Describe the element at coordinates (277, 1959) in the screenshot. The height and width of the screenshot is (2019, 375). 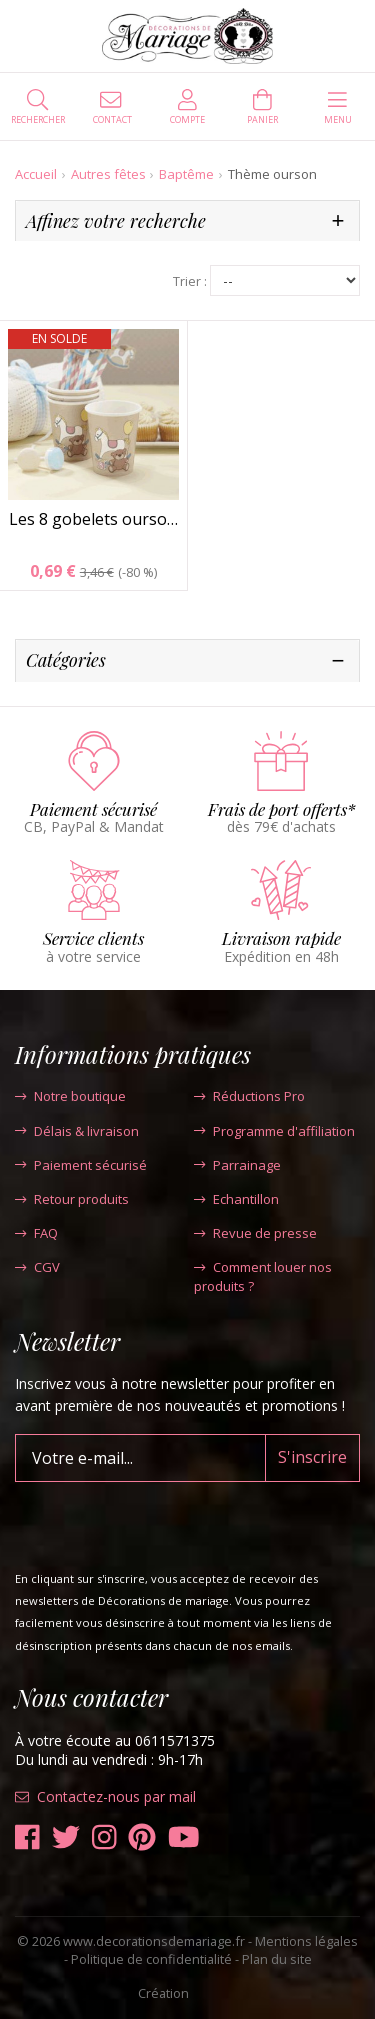
I see `Plan du site` at that location.